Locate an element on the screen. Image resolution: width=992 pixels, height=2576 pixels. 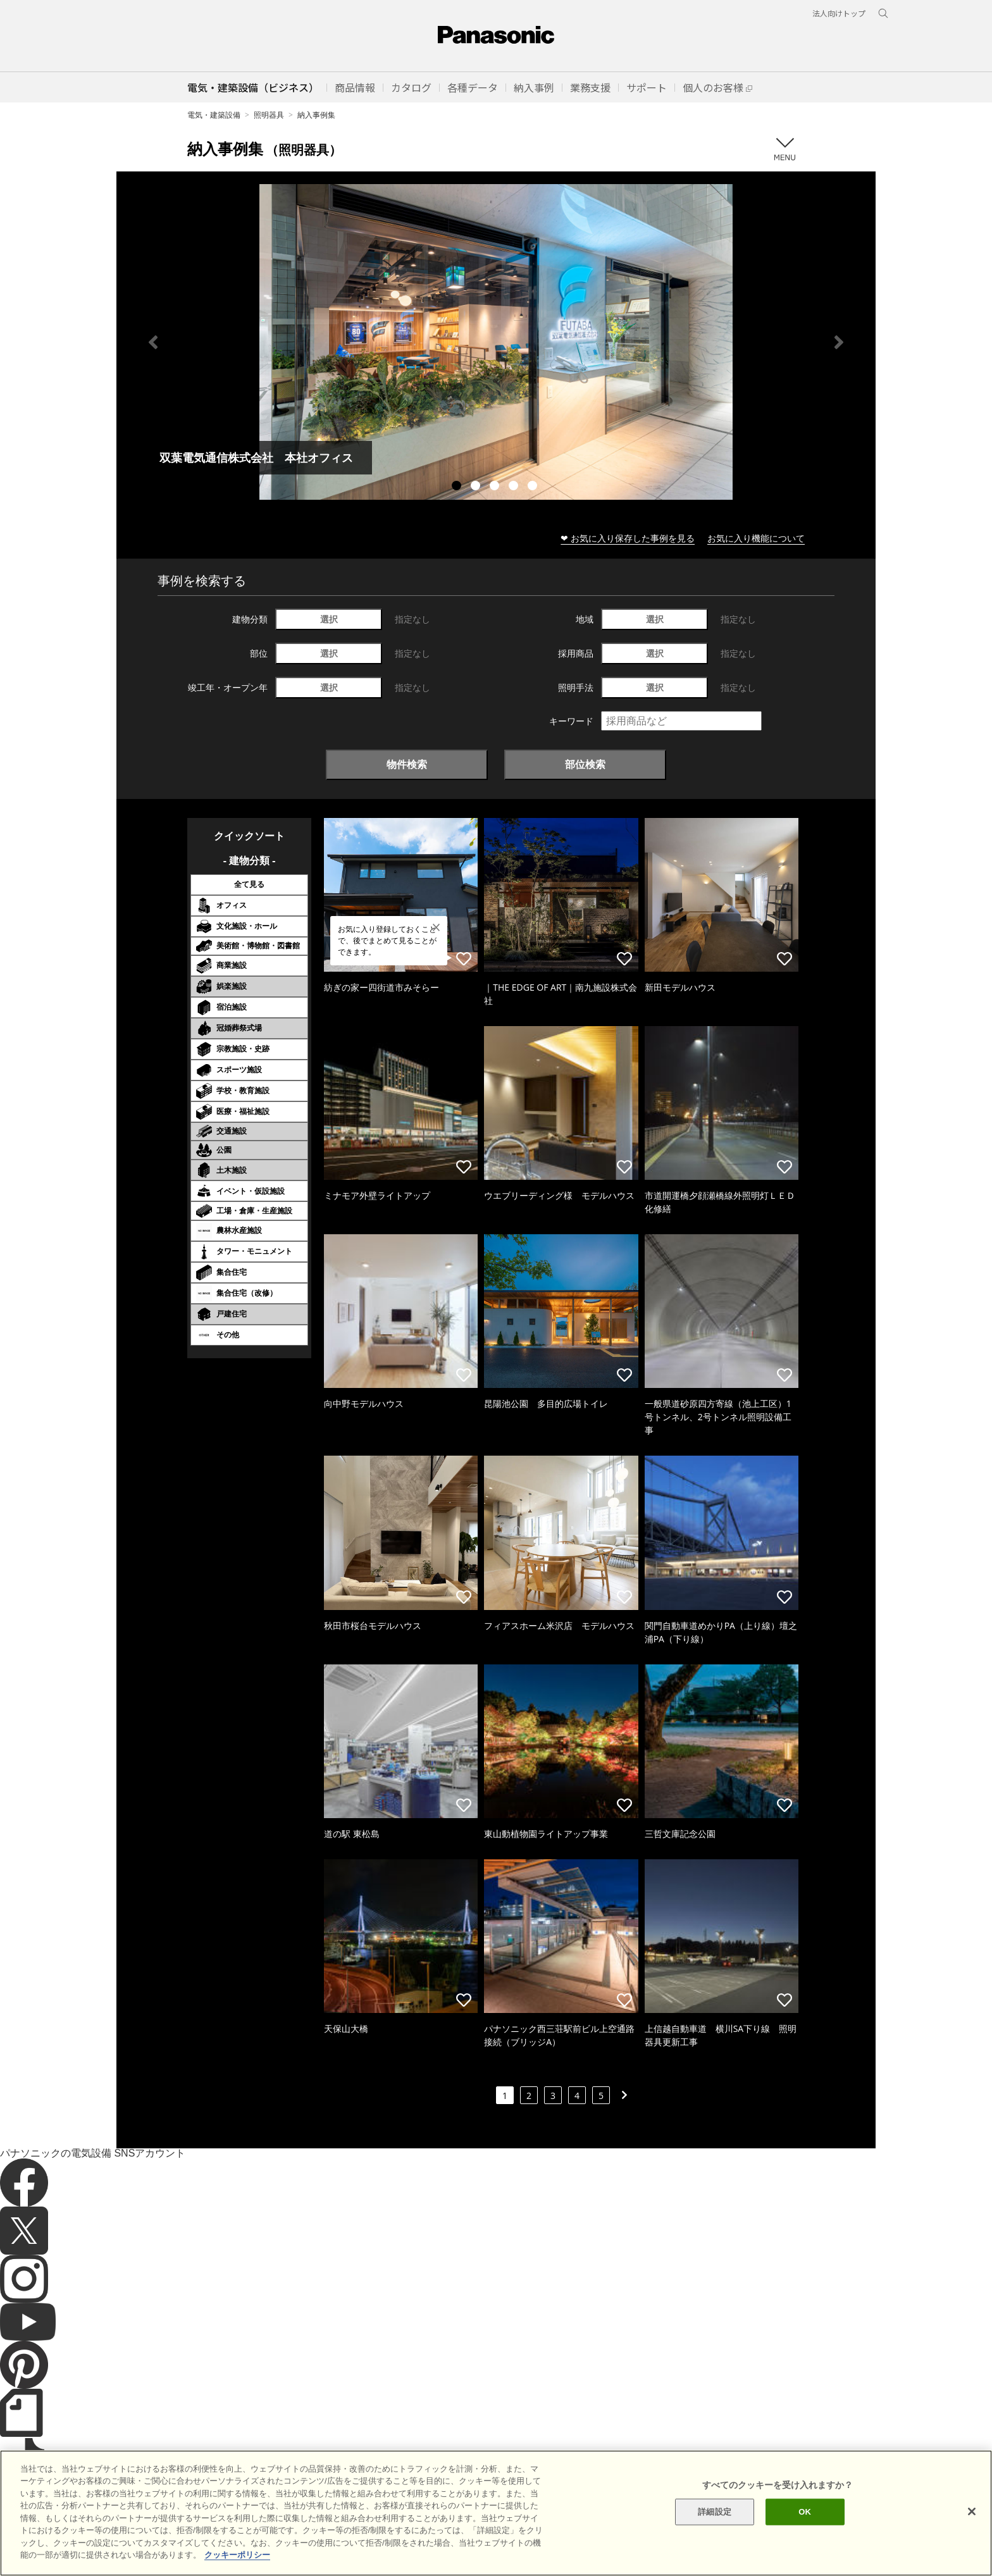
4 [tab] is located at coordinates (515, 487).